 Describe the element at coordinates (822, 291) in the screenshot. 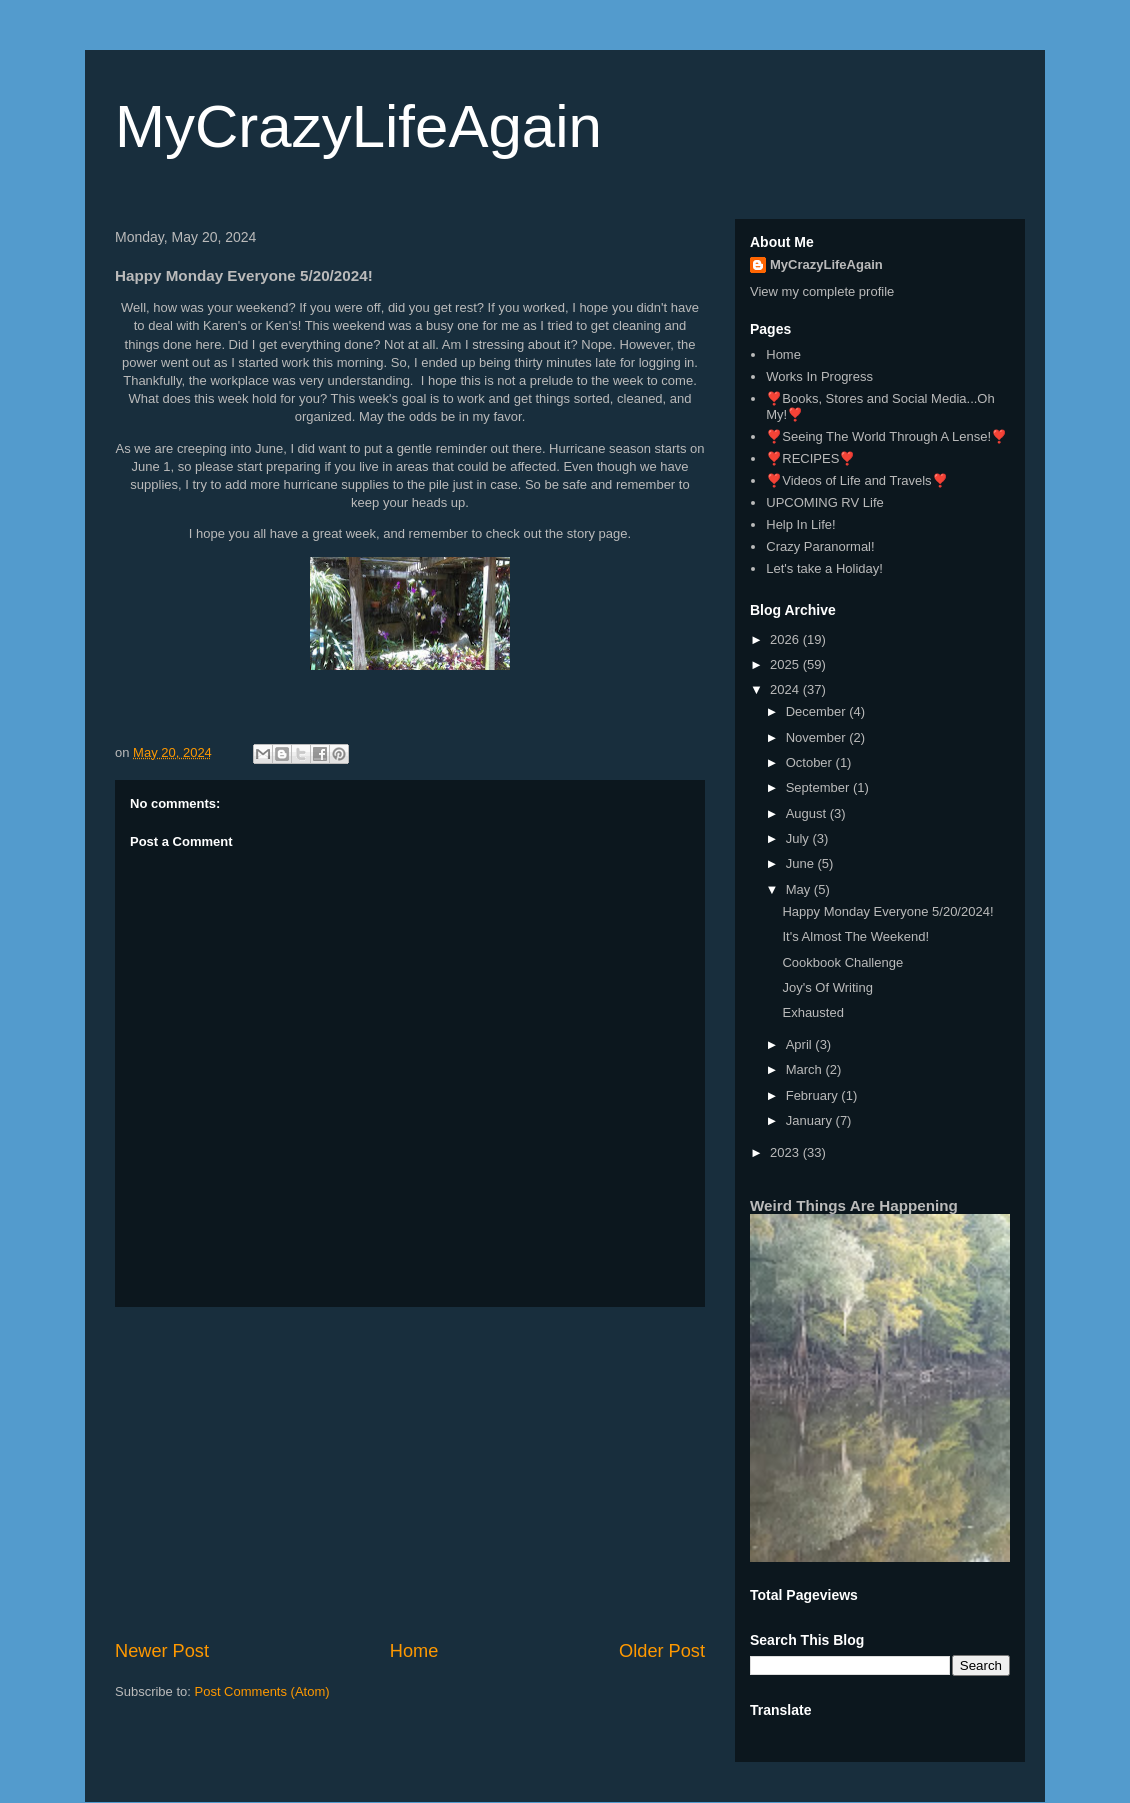

I see `View my complete profile` at that location.